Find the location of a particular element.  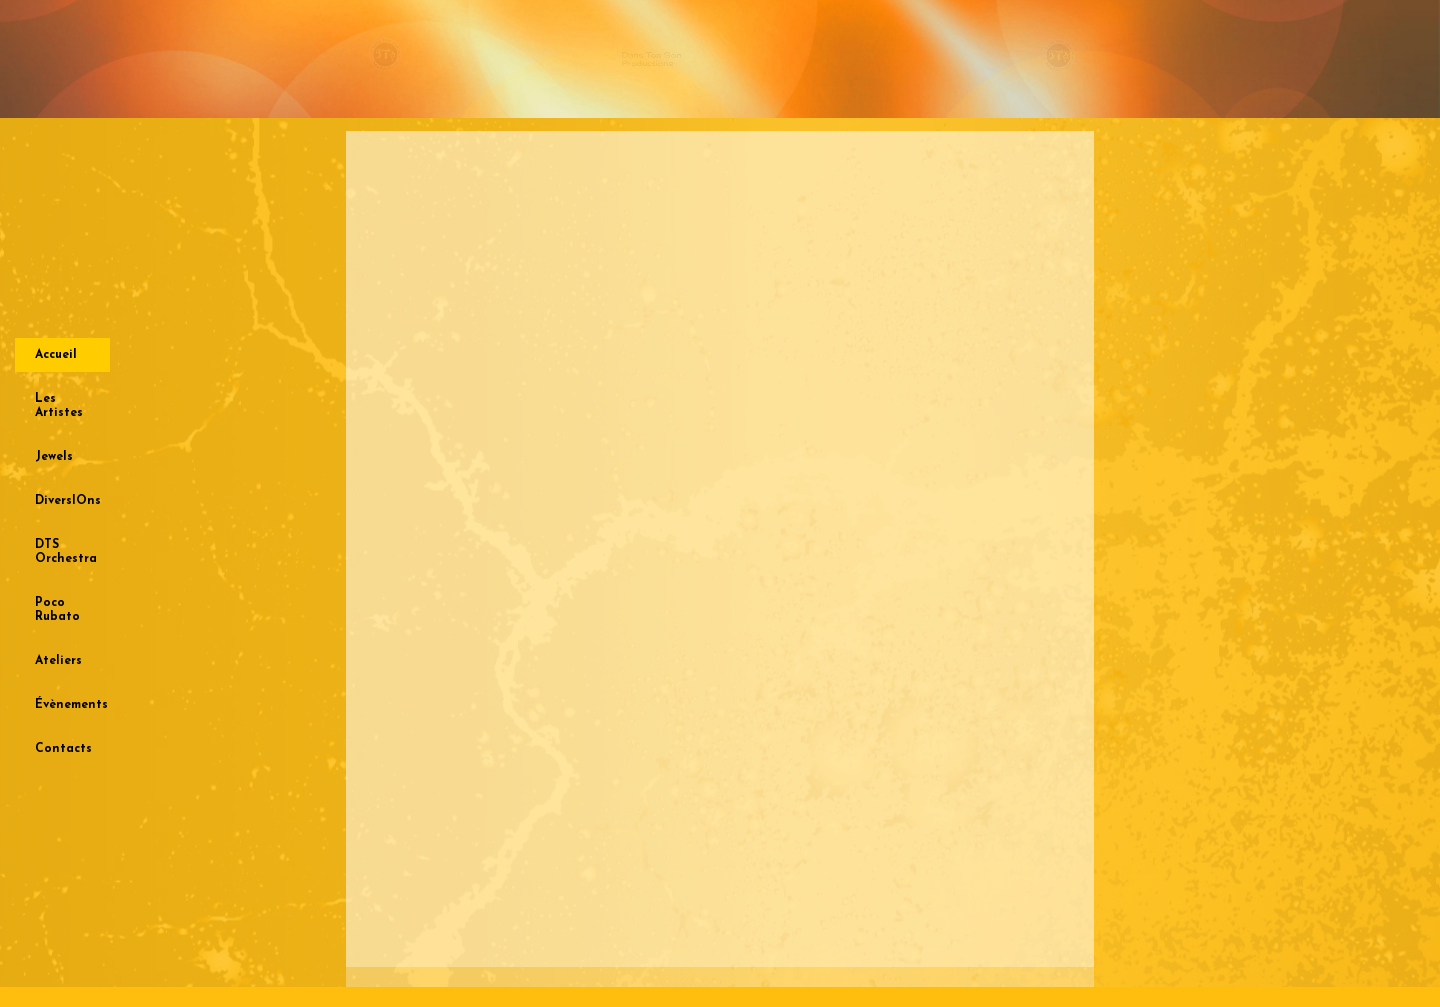

Jewels is located at coordinates (54, 457).